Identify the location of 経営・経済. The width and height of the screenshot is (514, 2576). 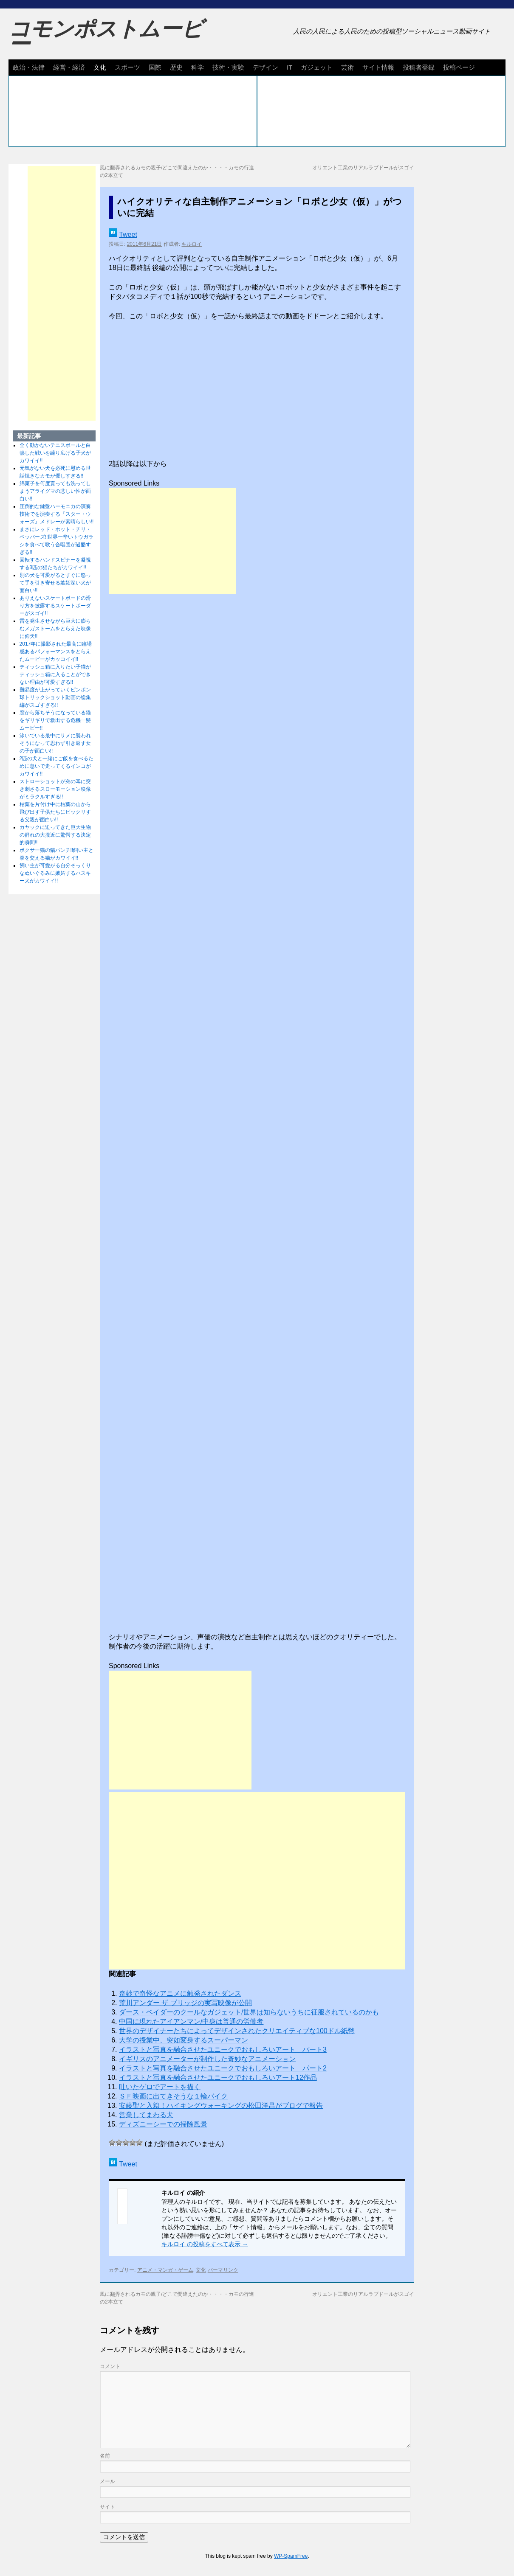
(69, 67).